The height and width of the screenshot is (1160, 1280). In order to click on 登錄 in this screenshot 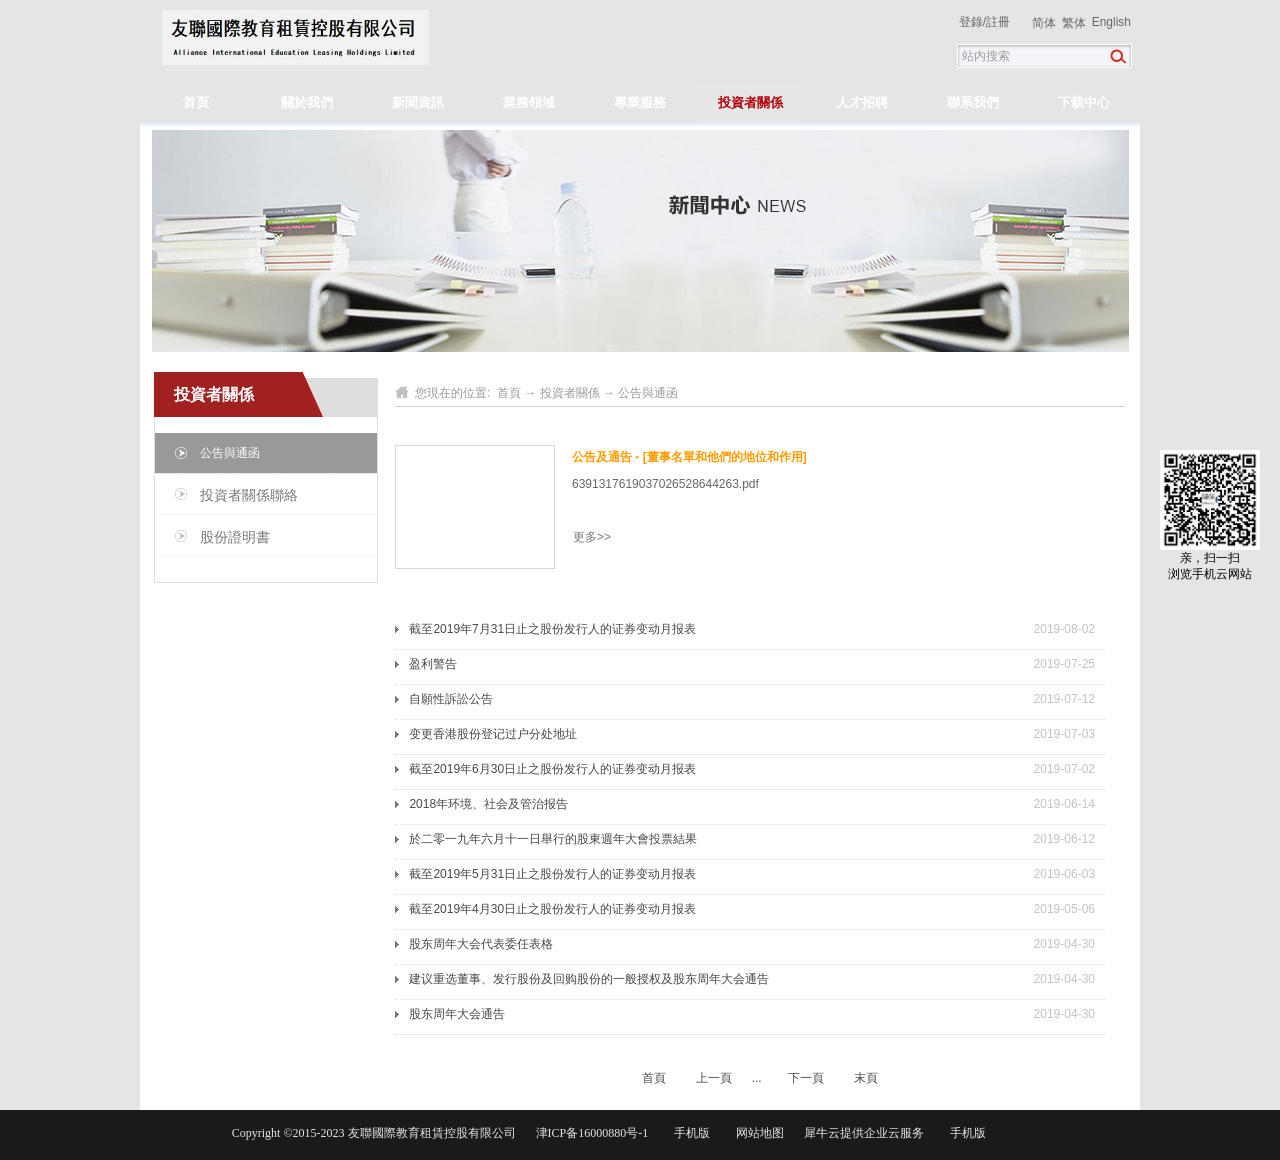, I will do `click(971, 22)`.